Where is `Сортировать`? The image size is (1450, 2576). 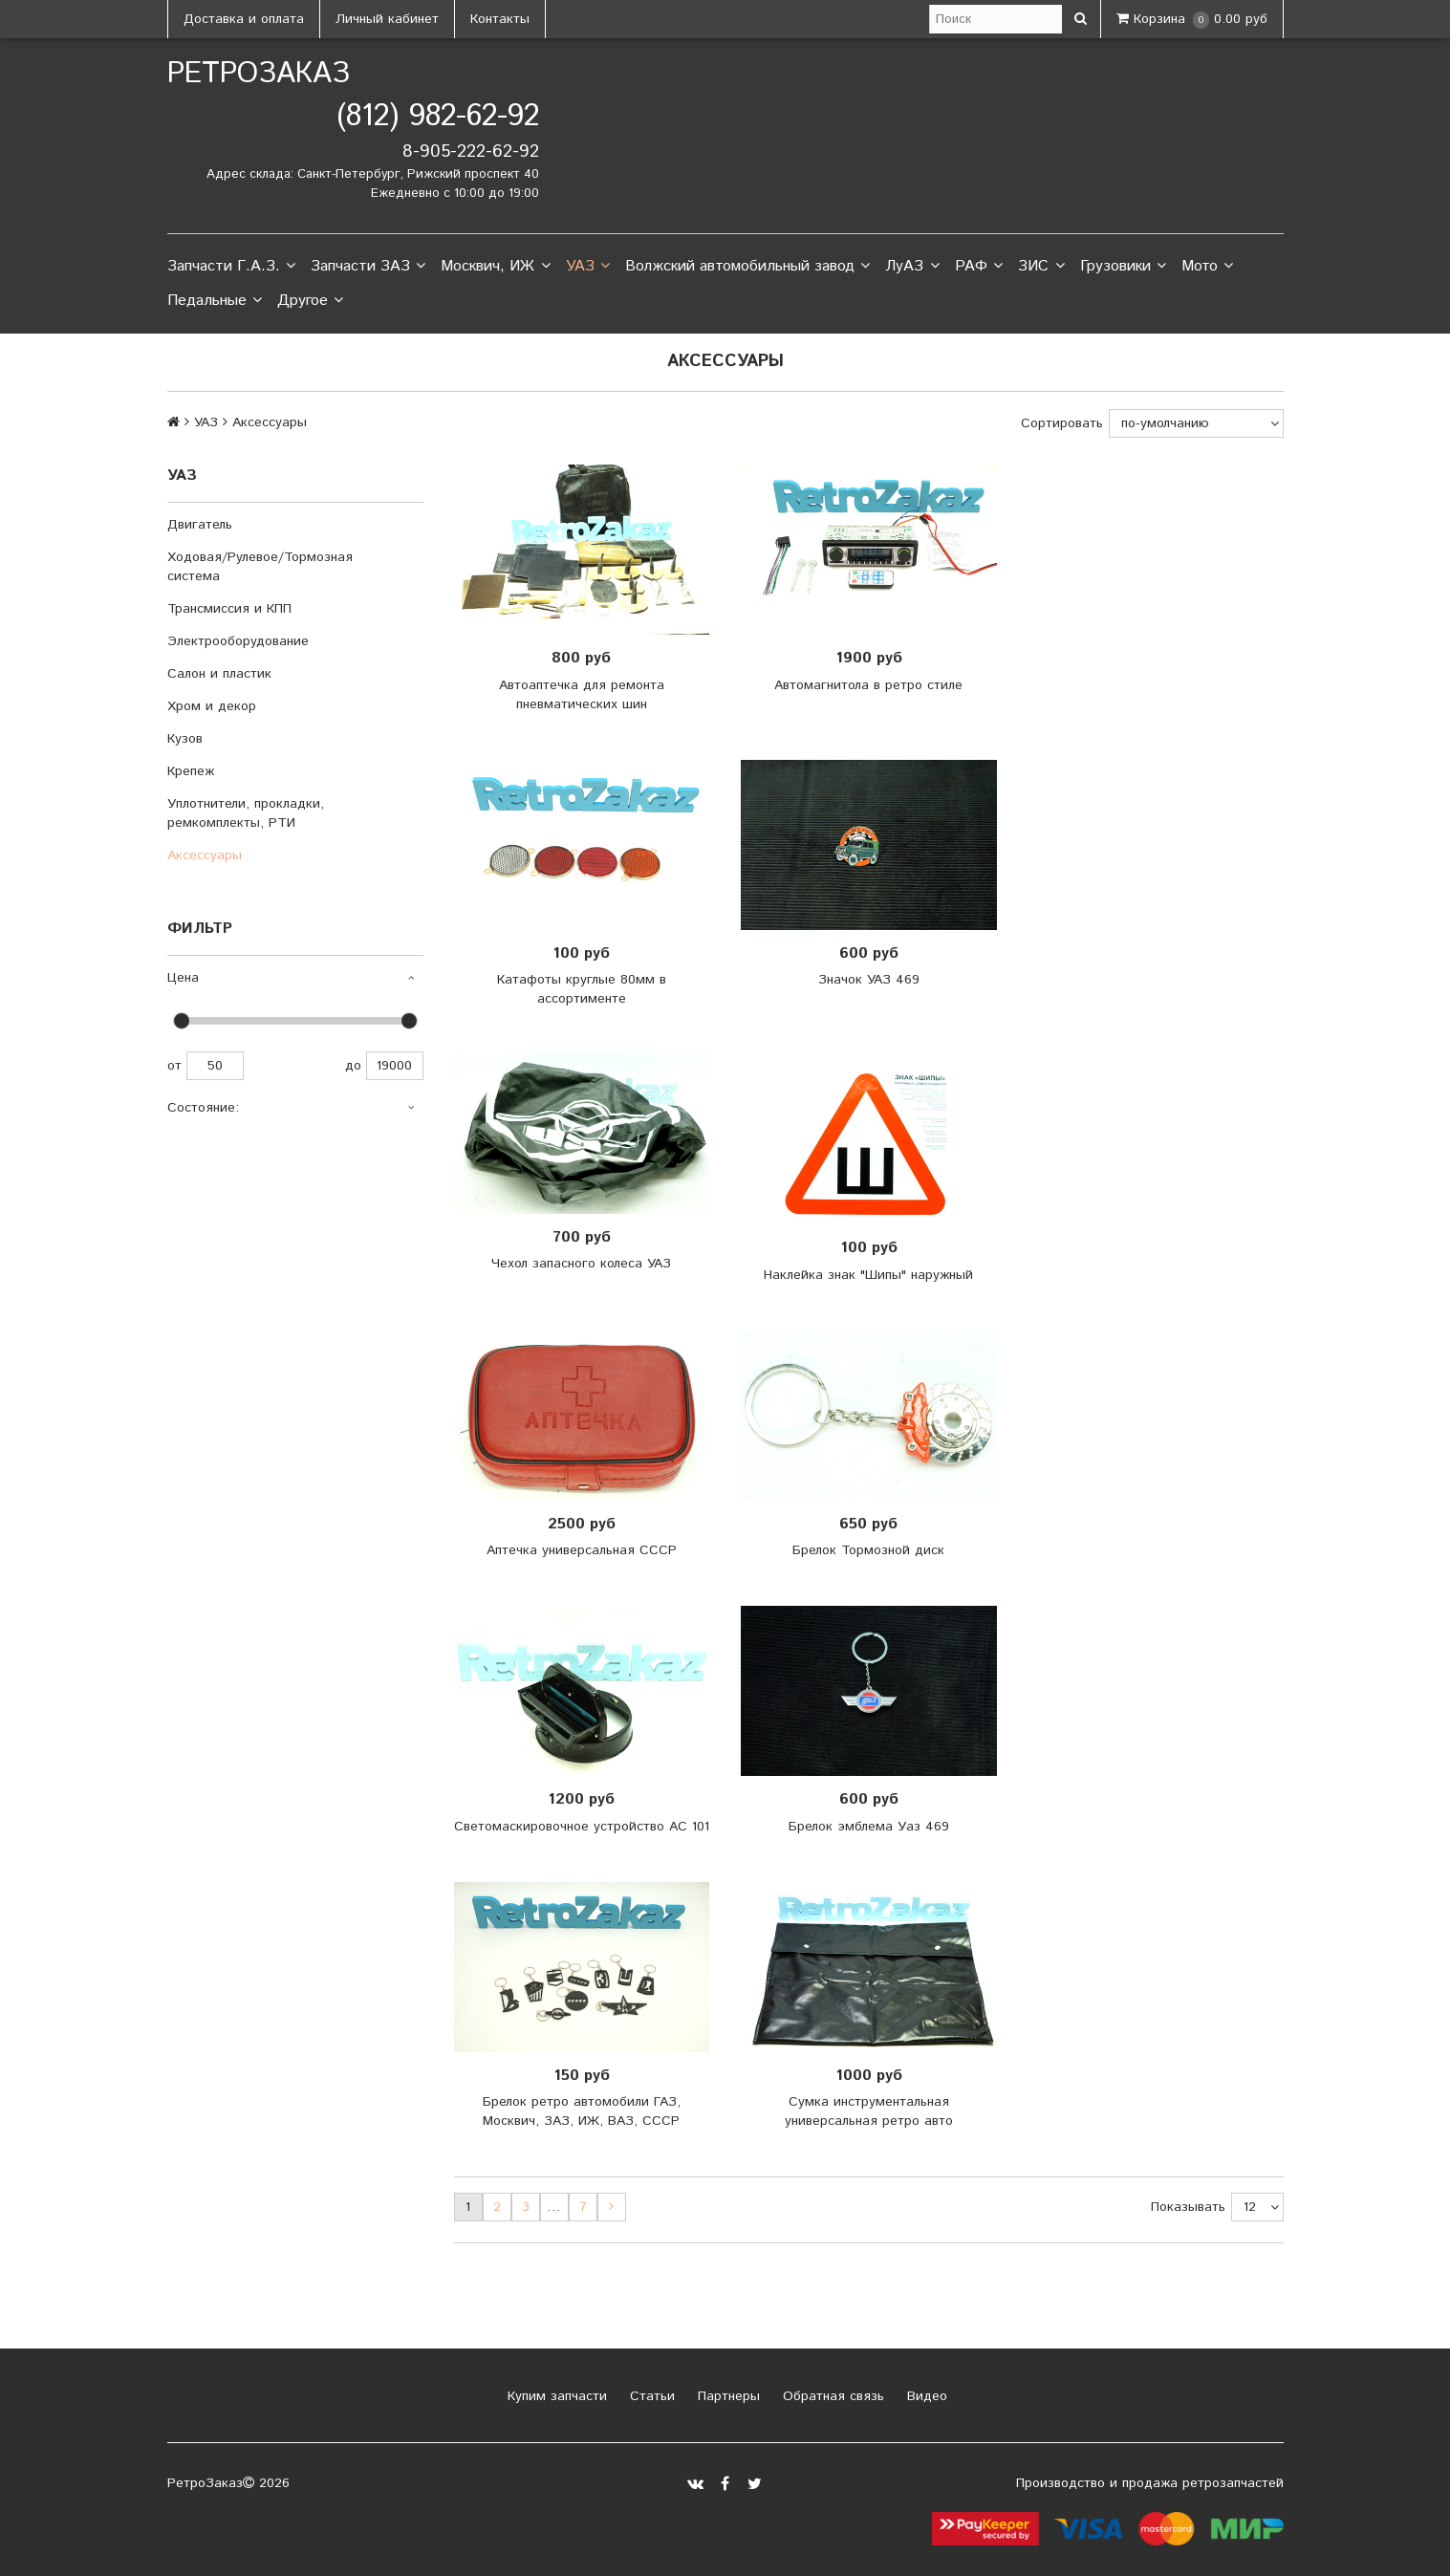
Сортировать is located at coordinates (1062, 423).